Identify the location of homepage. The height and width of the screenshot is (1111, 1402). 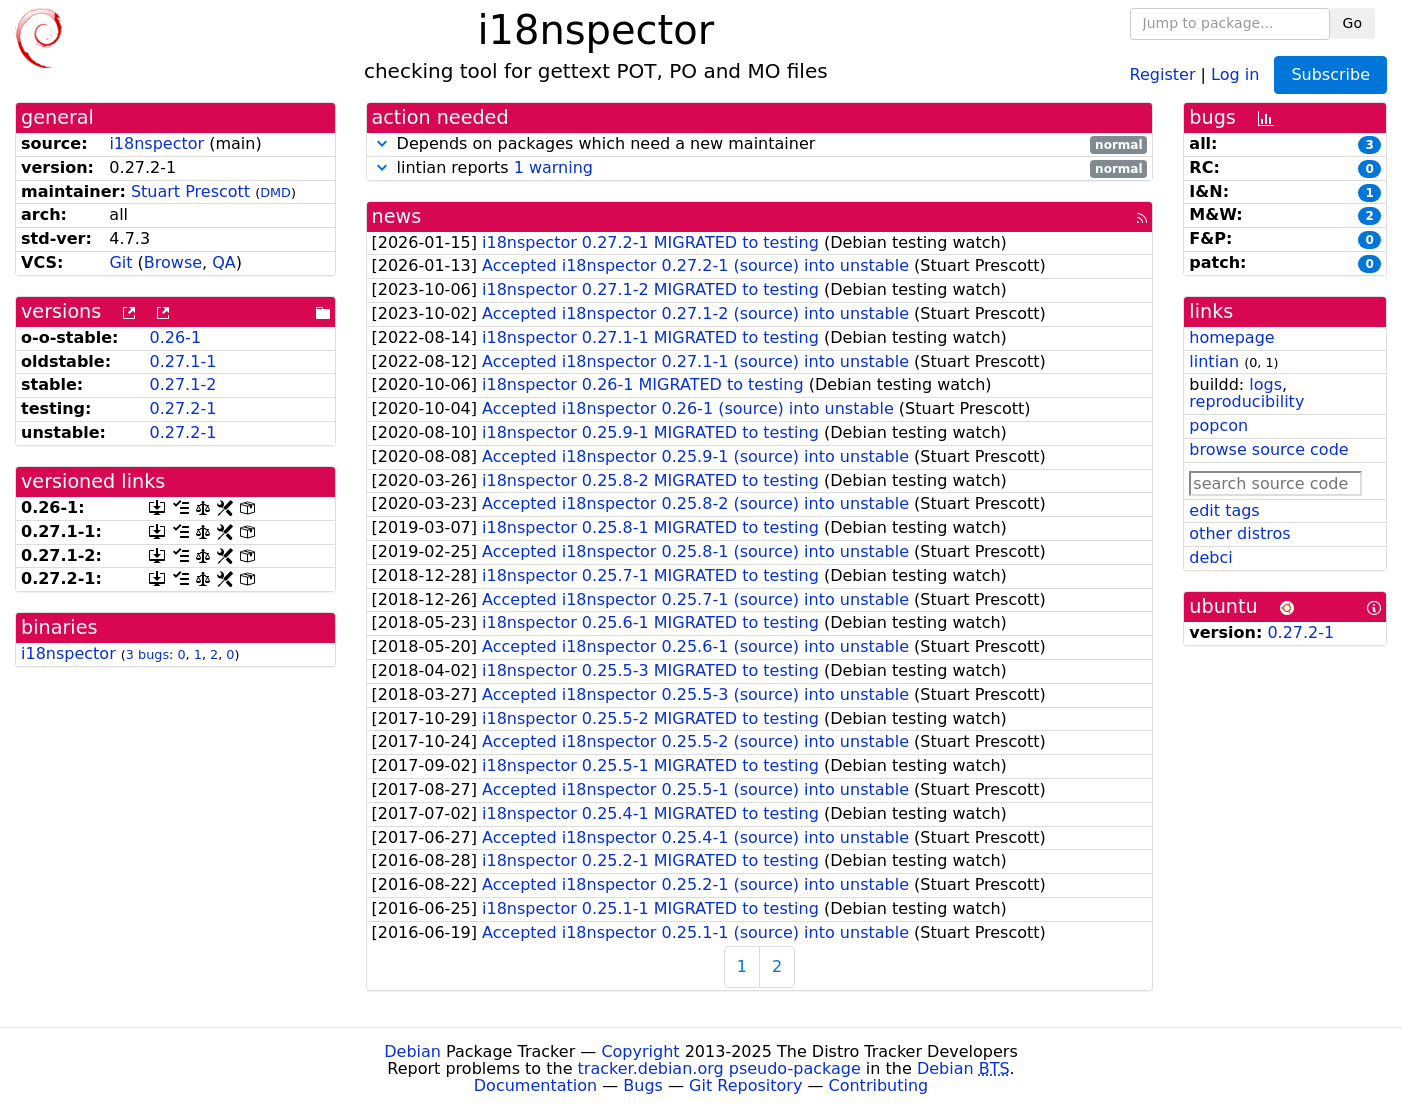
(1231, 337).